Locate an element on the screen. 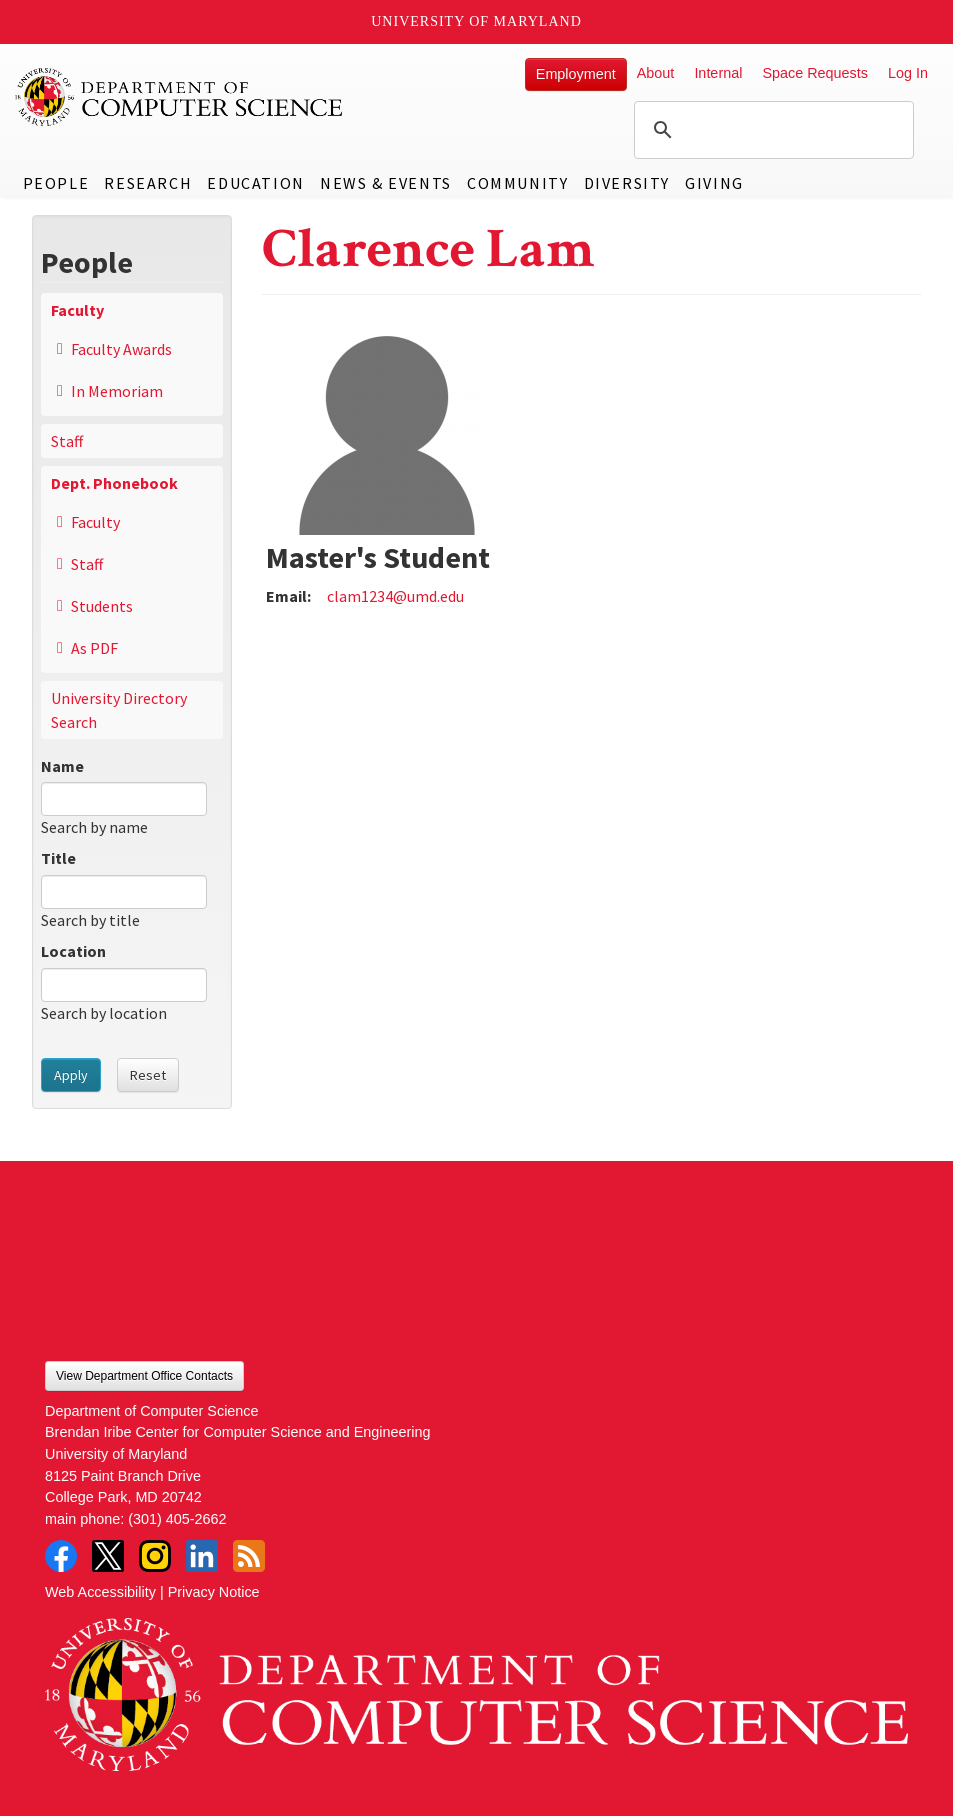 This screenshot has width=953, height=1816. Diversity is located at coordinates (627, 183).